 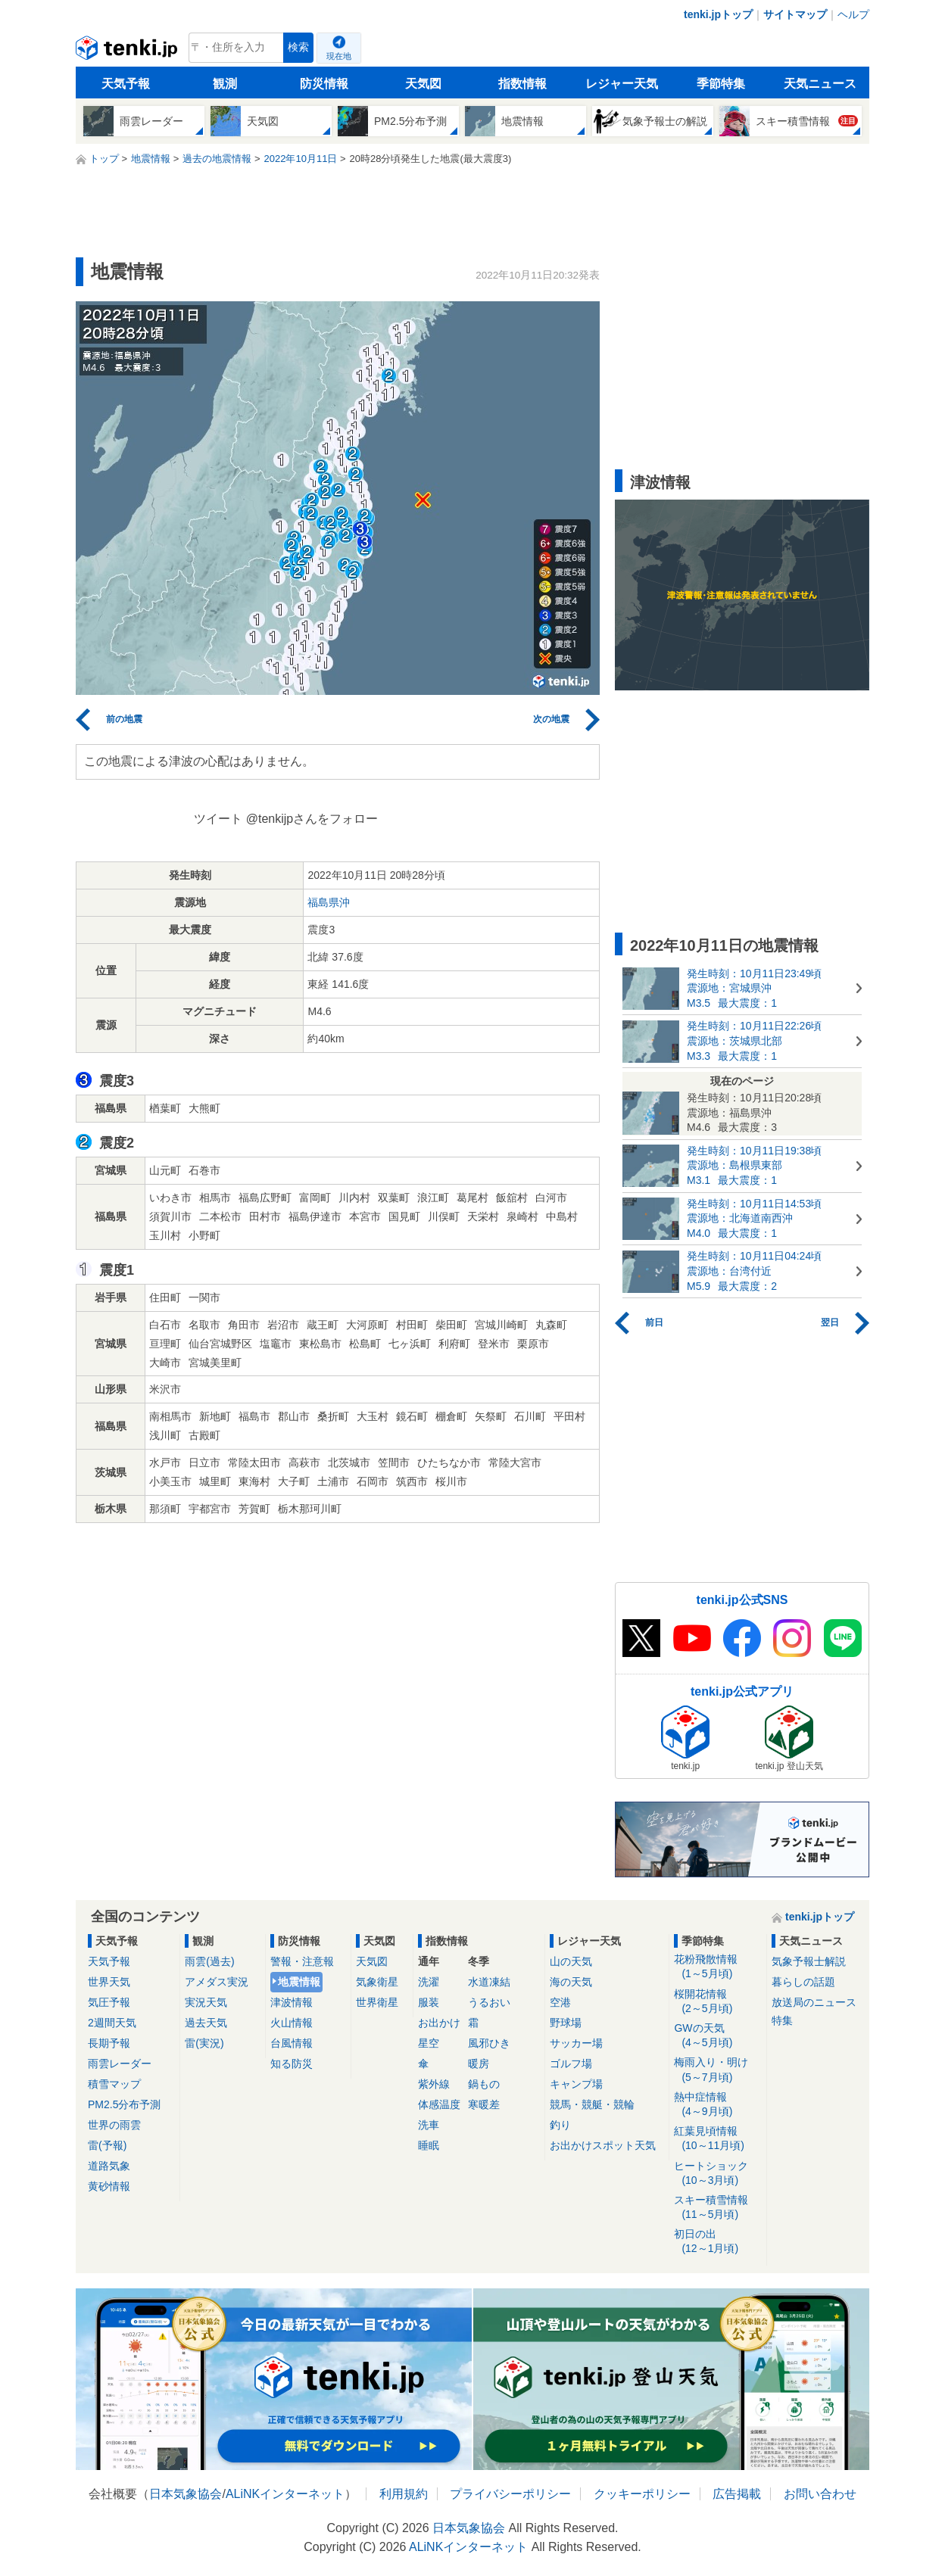 I want to click on 星空, so click(x=428, y=2043).